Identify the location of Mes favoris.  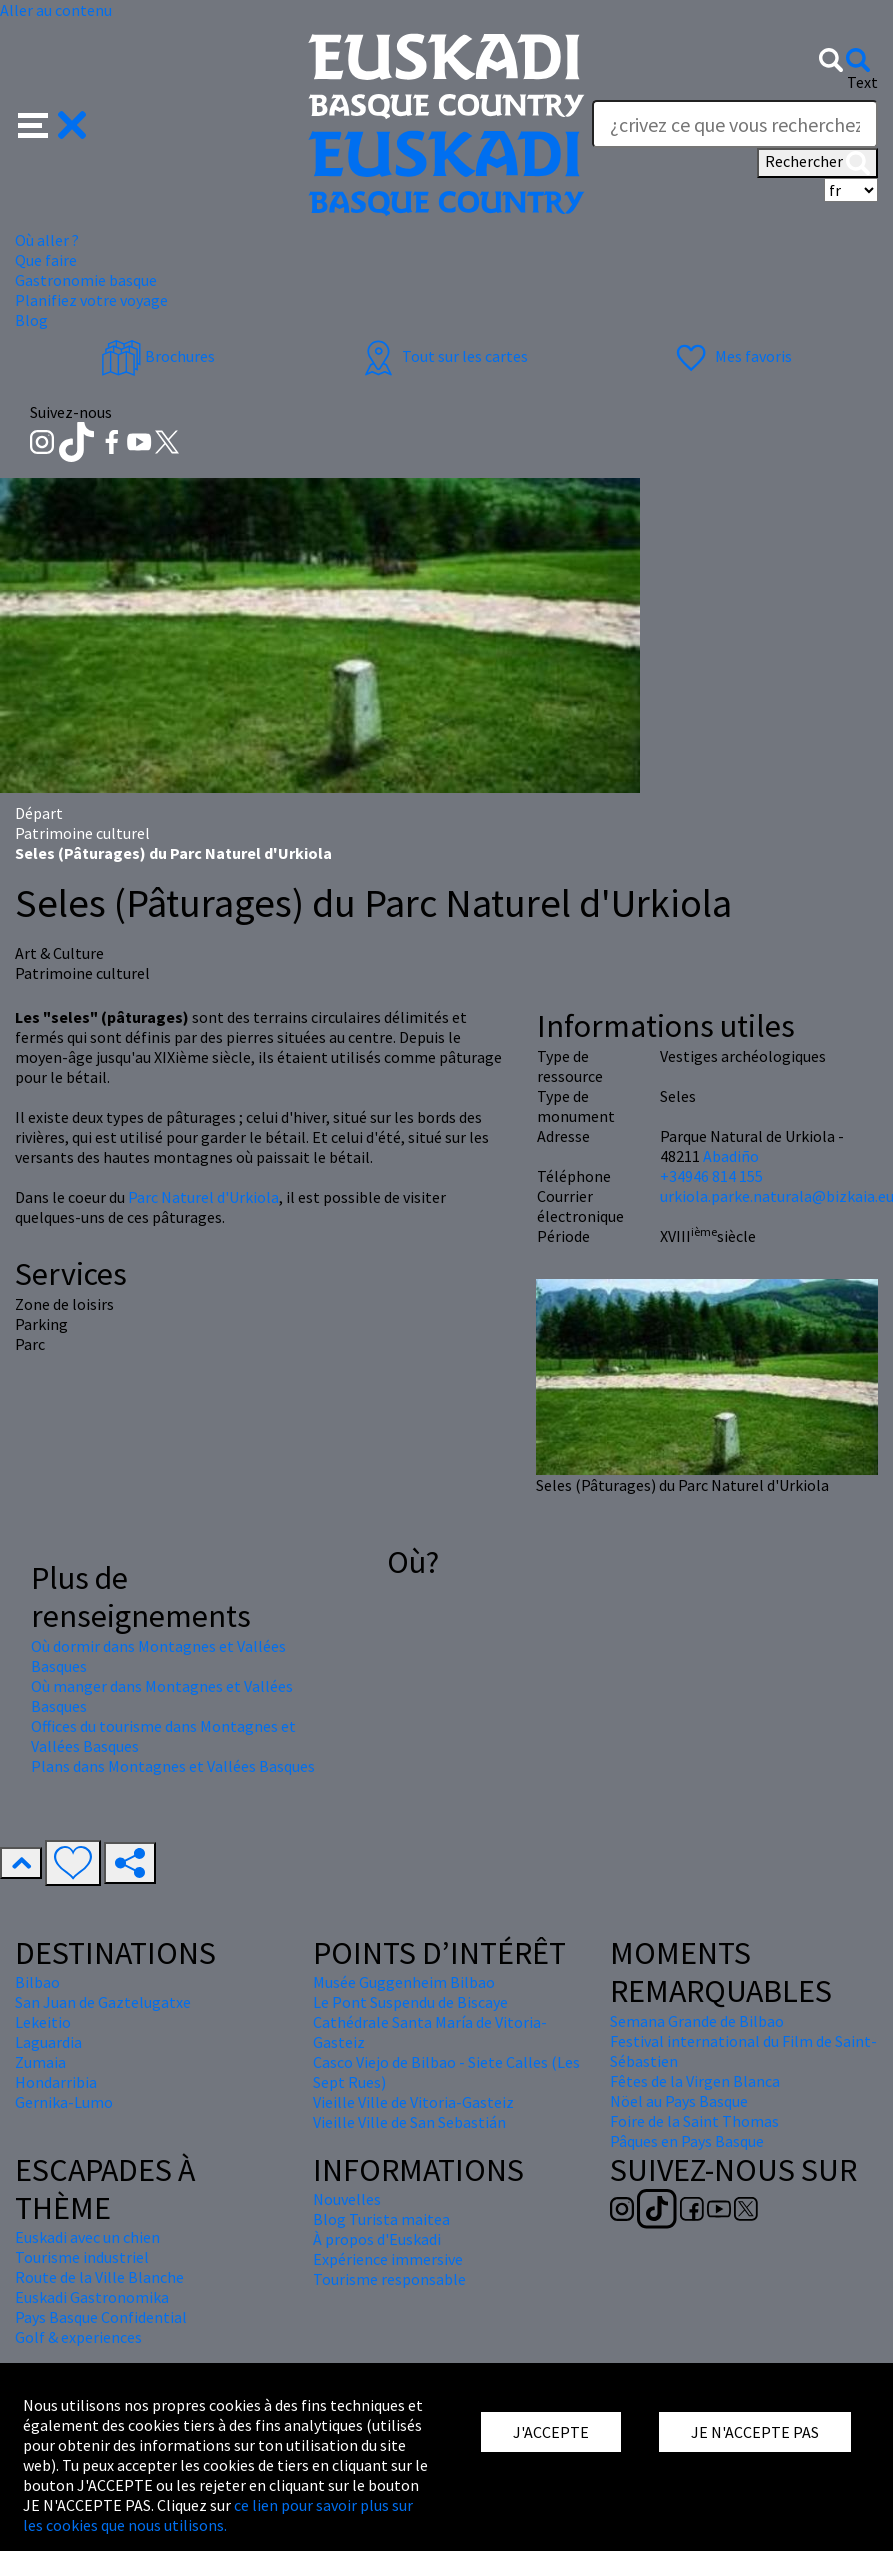
(731, 356).